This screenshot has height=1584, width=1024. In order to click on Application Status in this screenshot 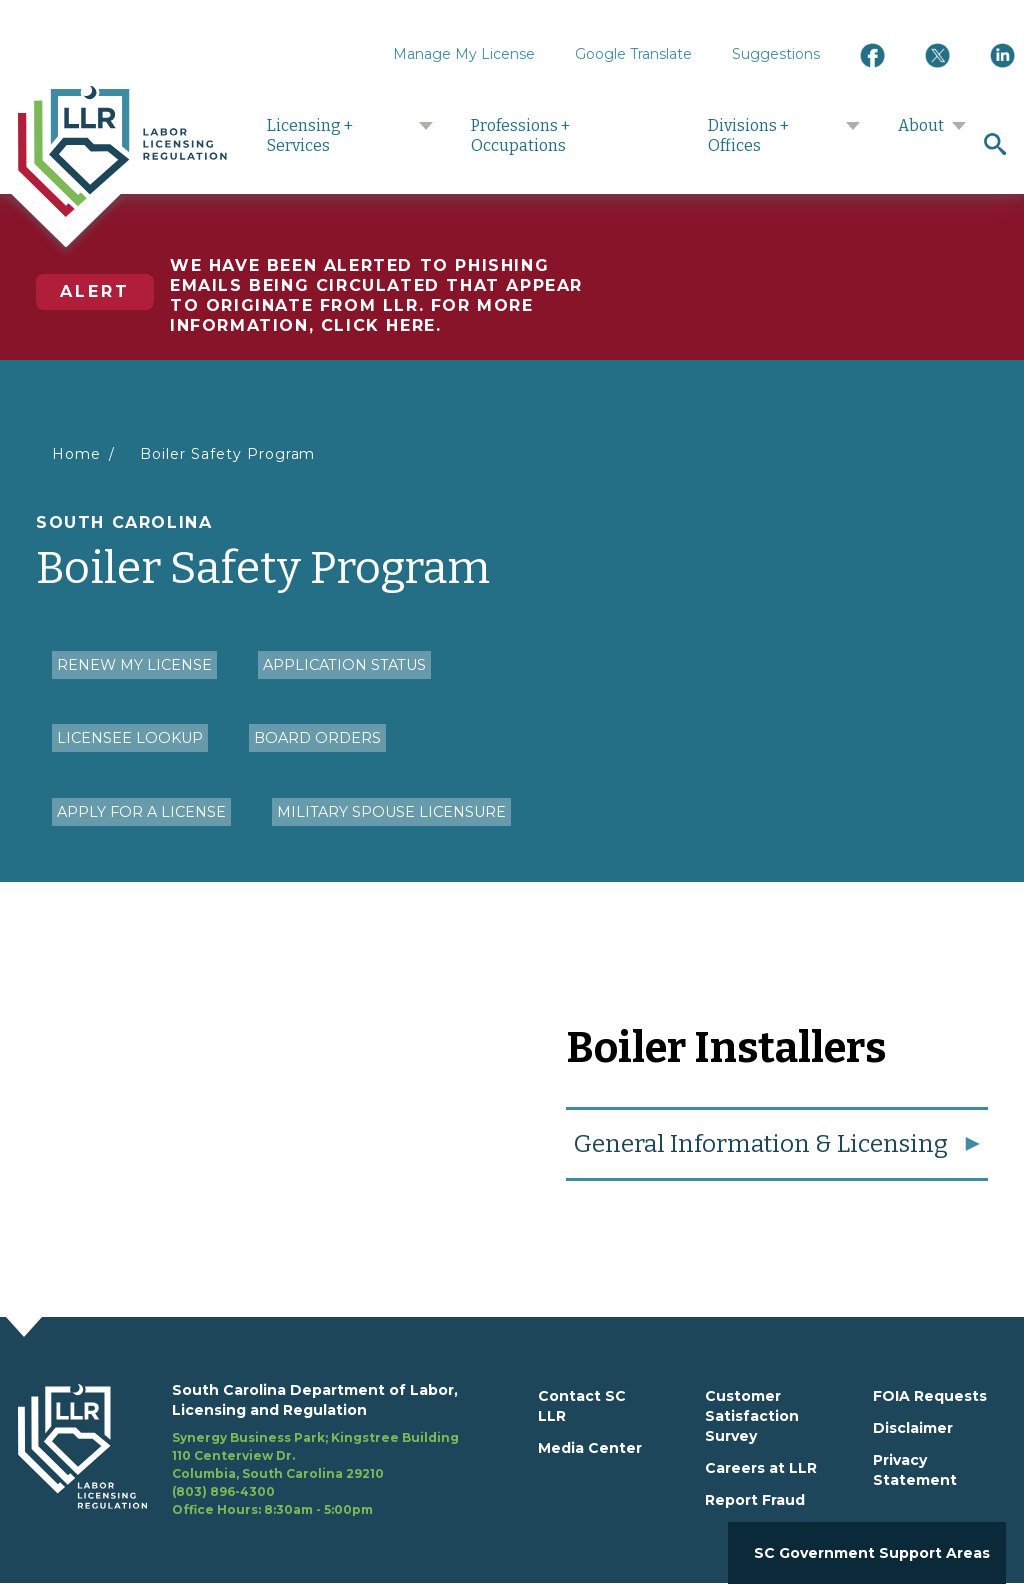, I will do `click(344, 665)`.